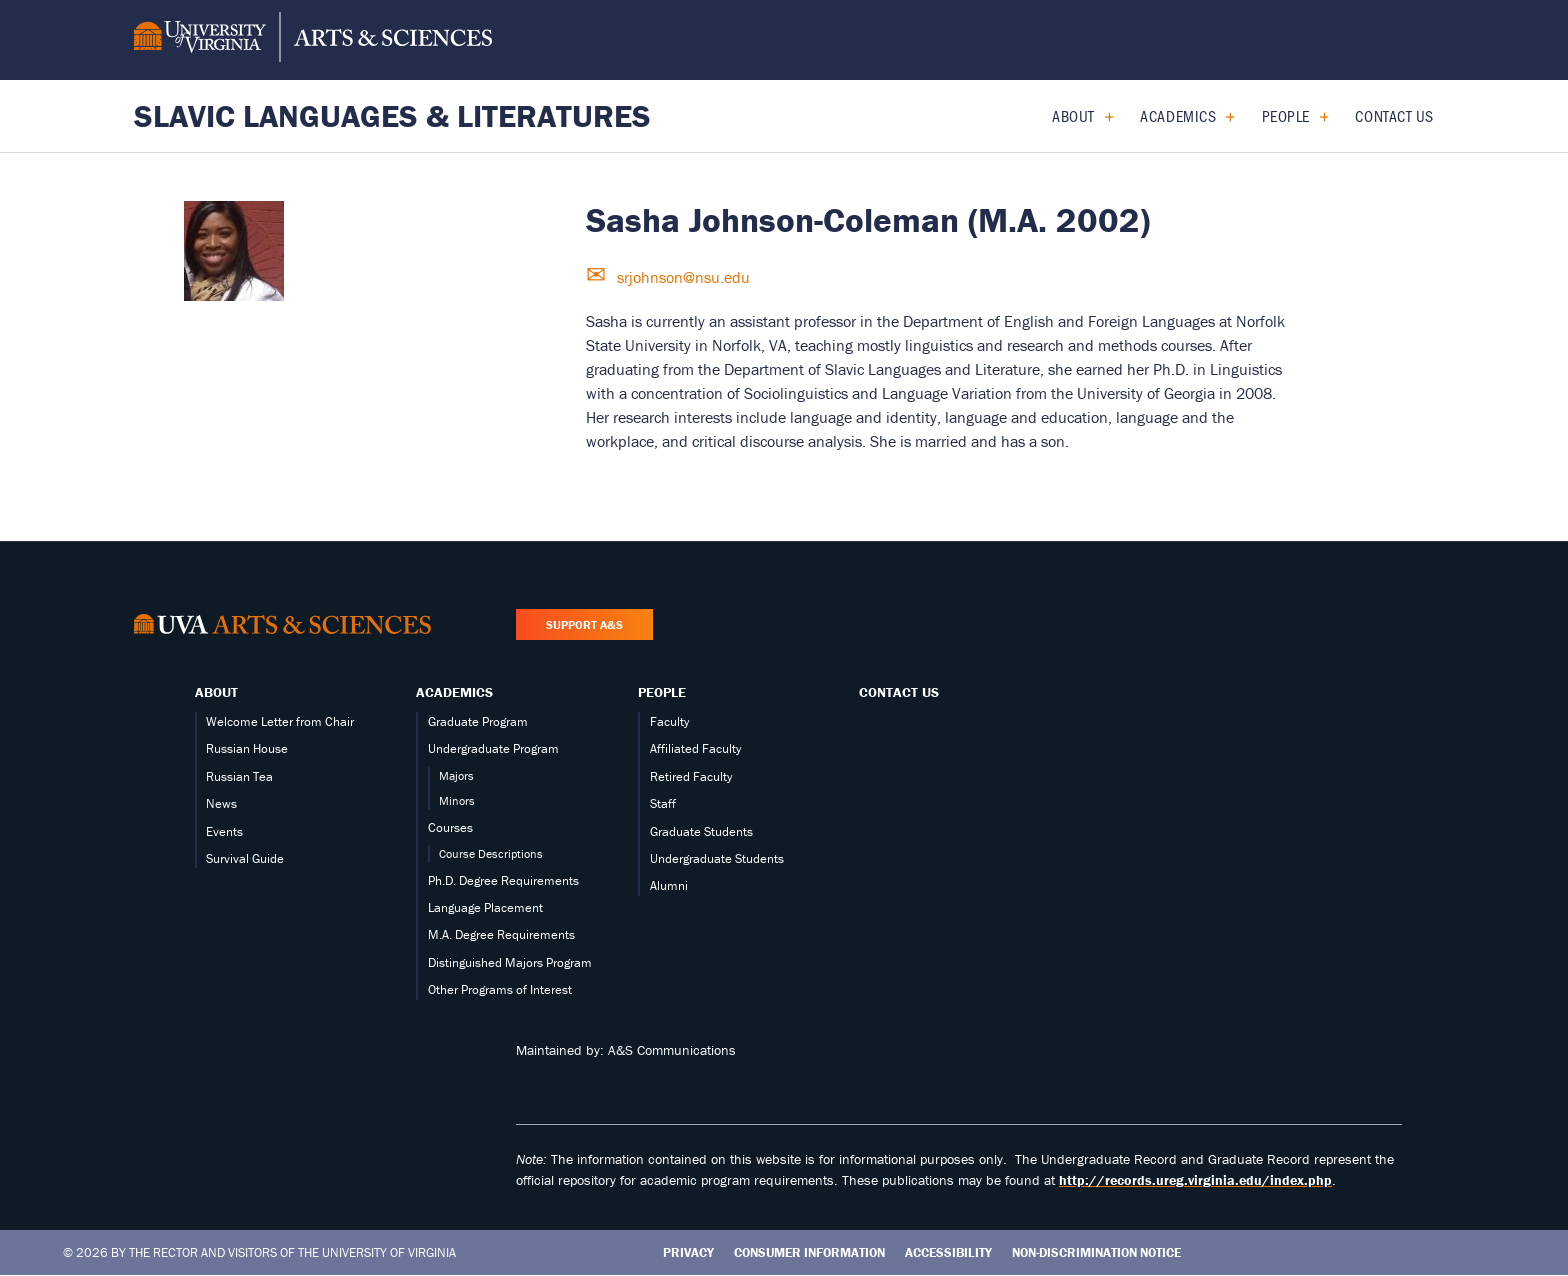 The image size is (1568, 1276). Describe the element at coordinates (1316, 116) in the screenshot. I see `[Expand People submenu]` at that location.